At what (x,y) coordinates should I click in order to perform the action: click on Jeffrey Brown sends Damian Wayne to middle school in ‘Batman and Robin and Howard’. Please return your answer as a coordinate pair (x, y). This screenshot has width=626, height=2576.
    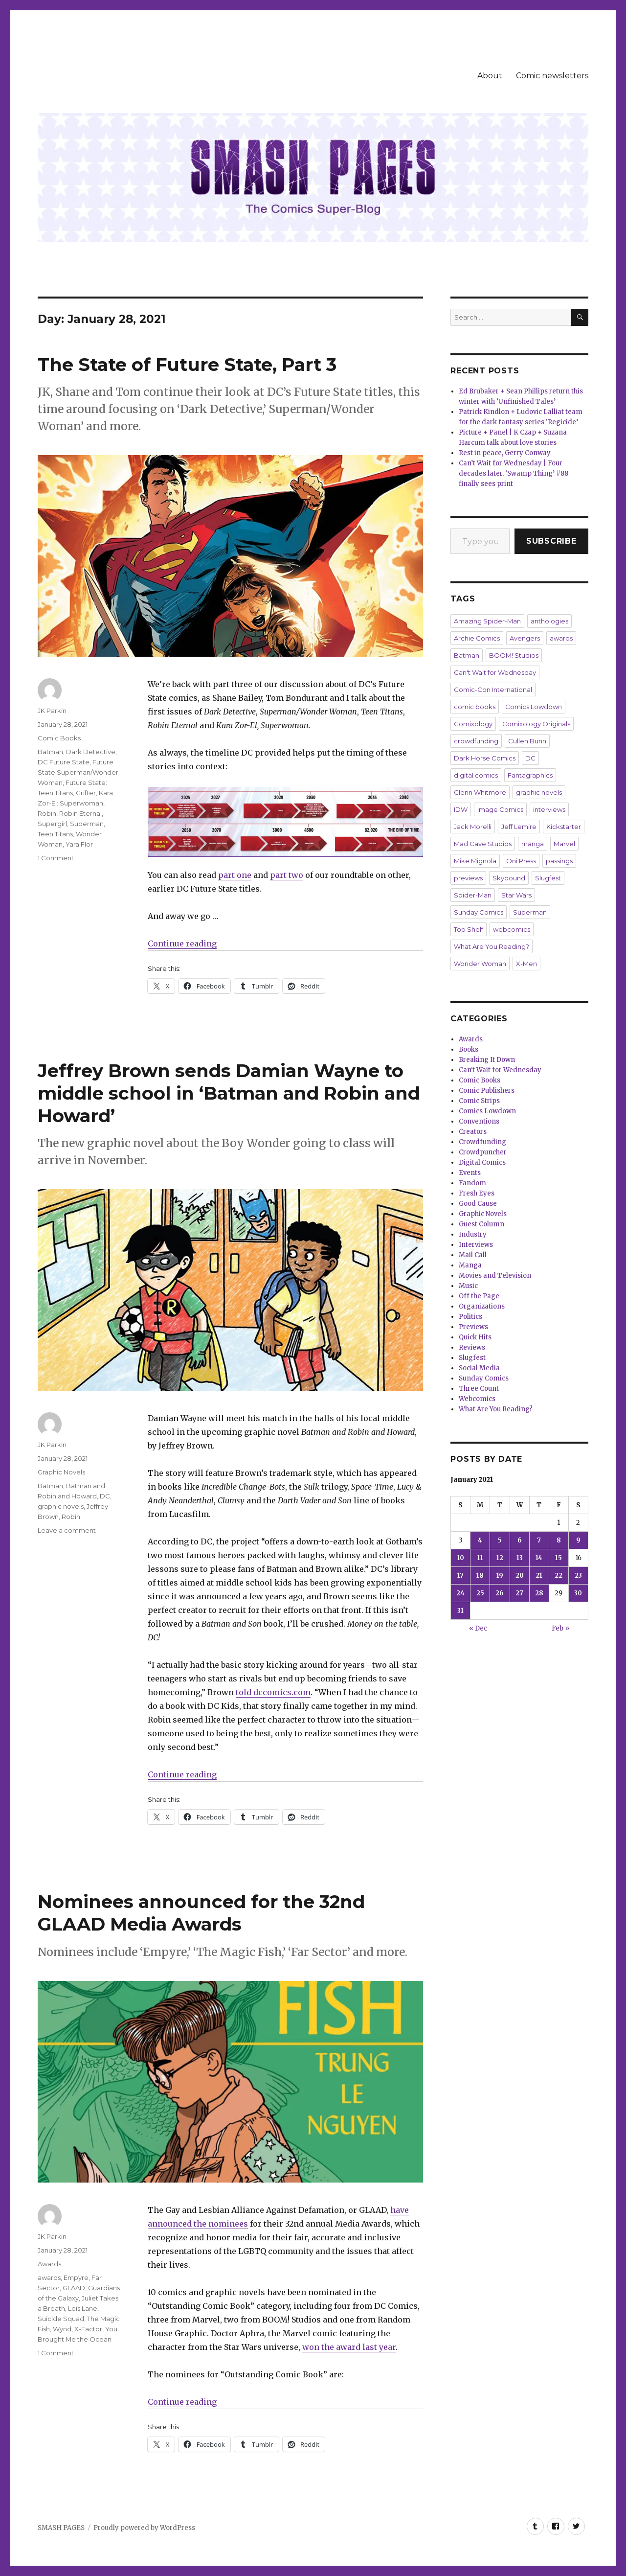
    Looking at the image, I should click on (229, 1093).